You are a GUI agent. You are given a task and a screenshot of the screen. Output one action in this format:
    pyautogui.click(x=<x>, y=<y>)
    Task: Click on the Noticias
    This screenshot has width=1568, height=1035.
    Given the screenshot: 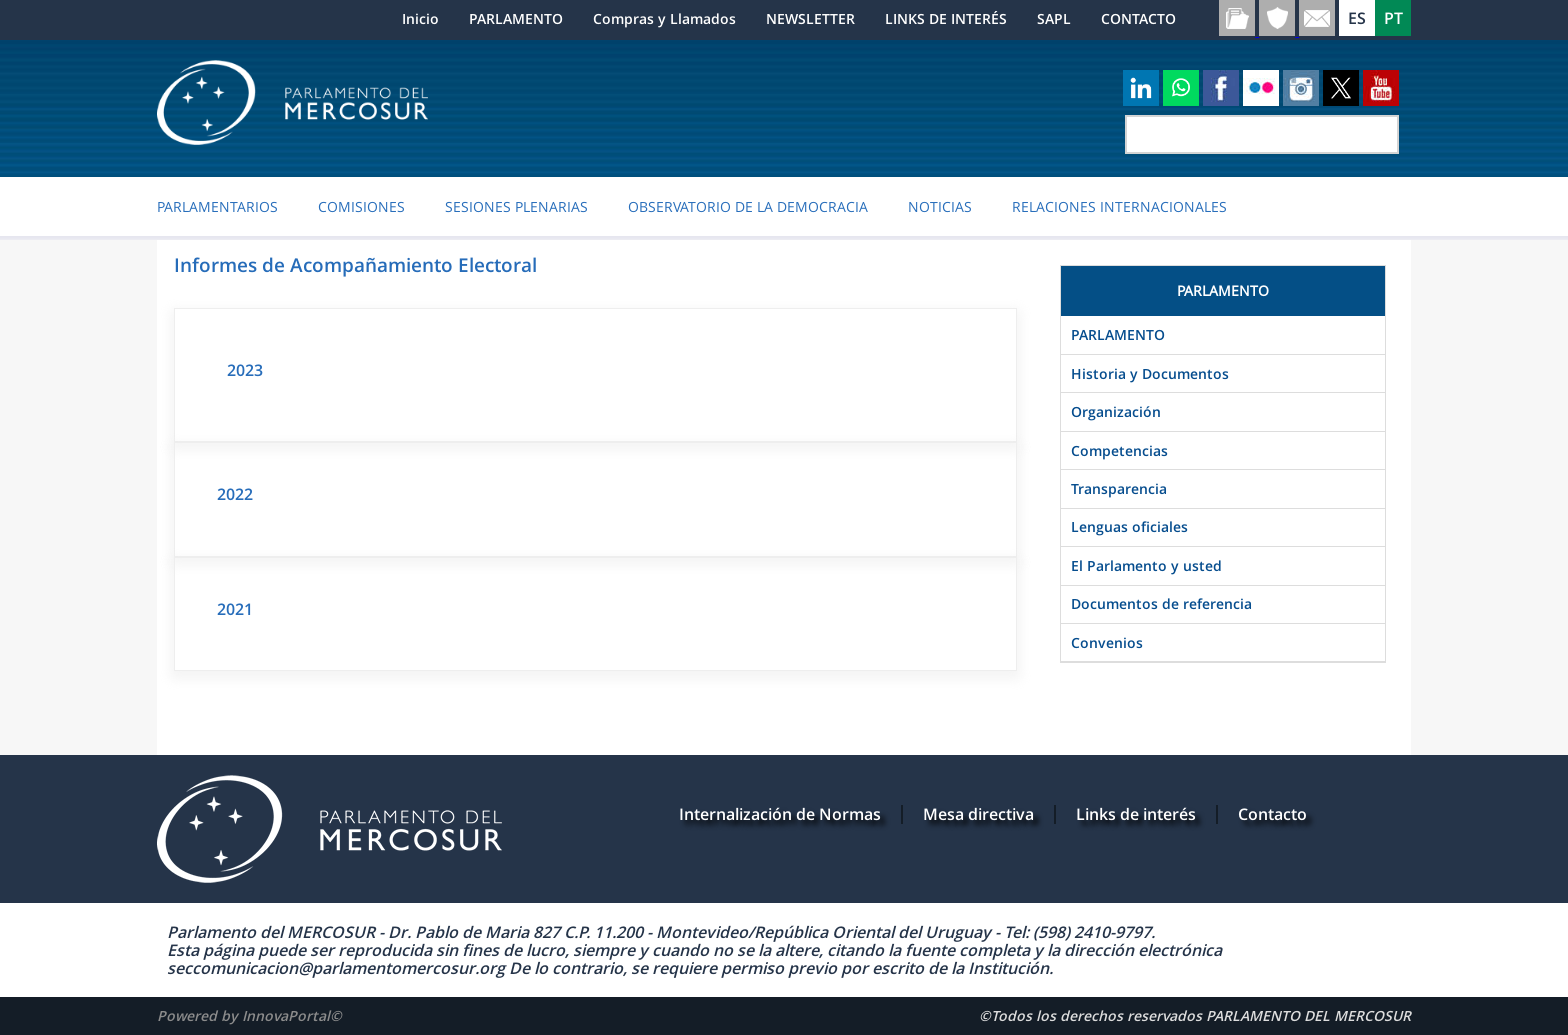 What is the action you would take?
    pyautogui.click(x=940, y=207)
    